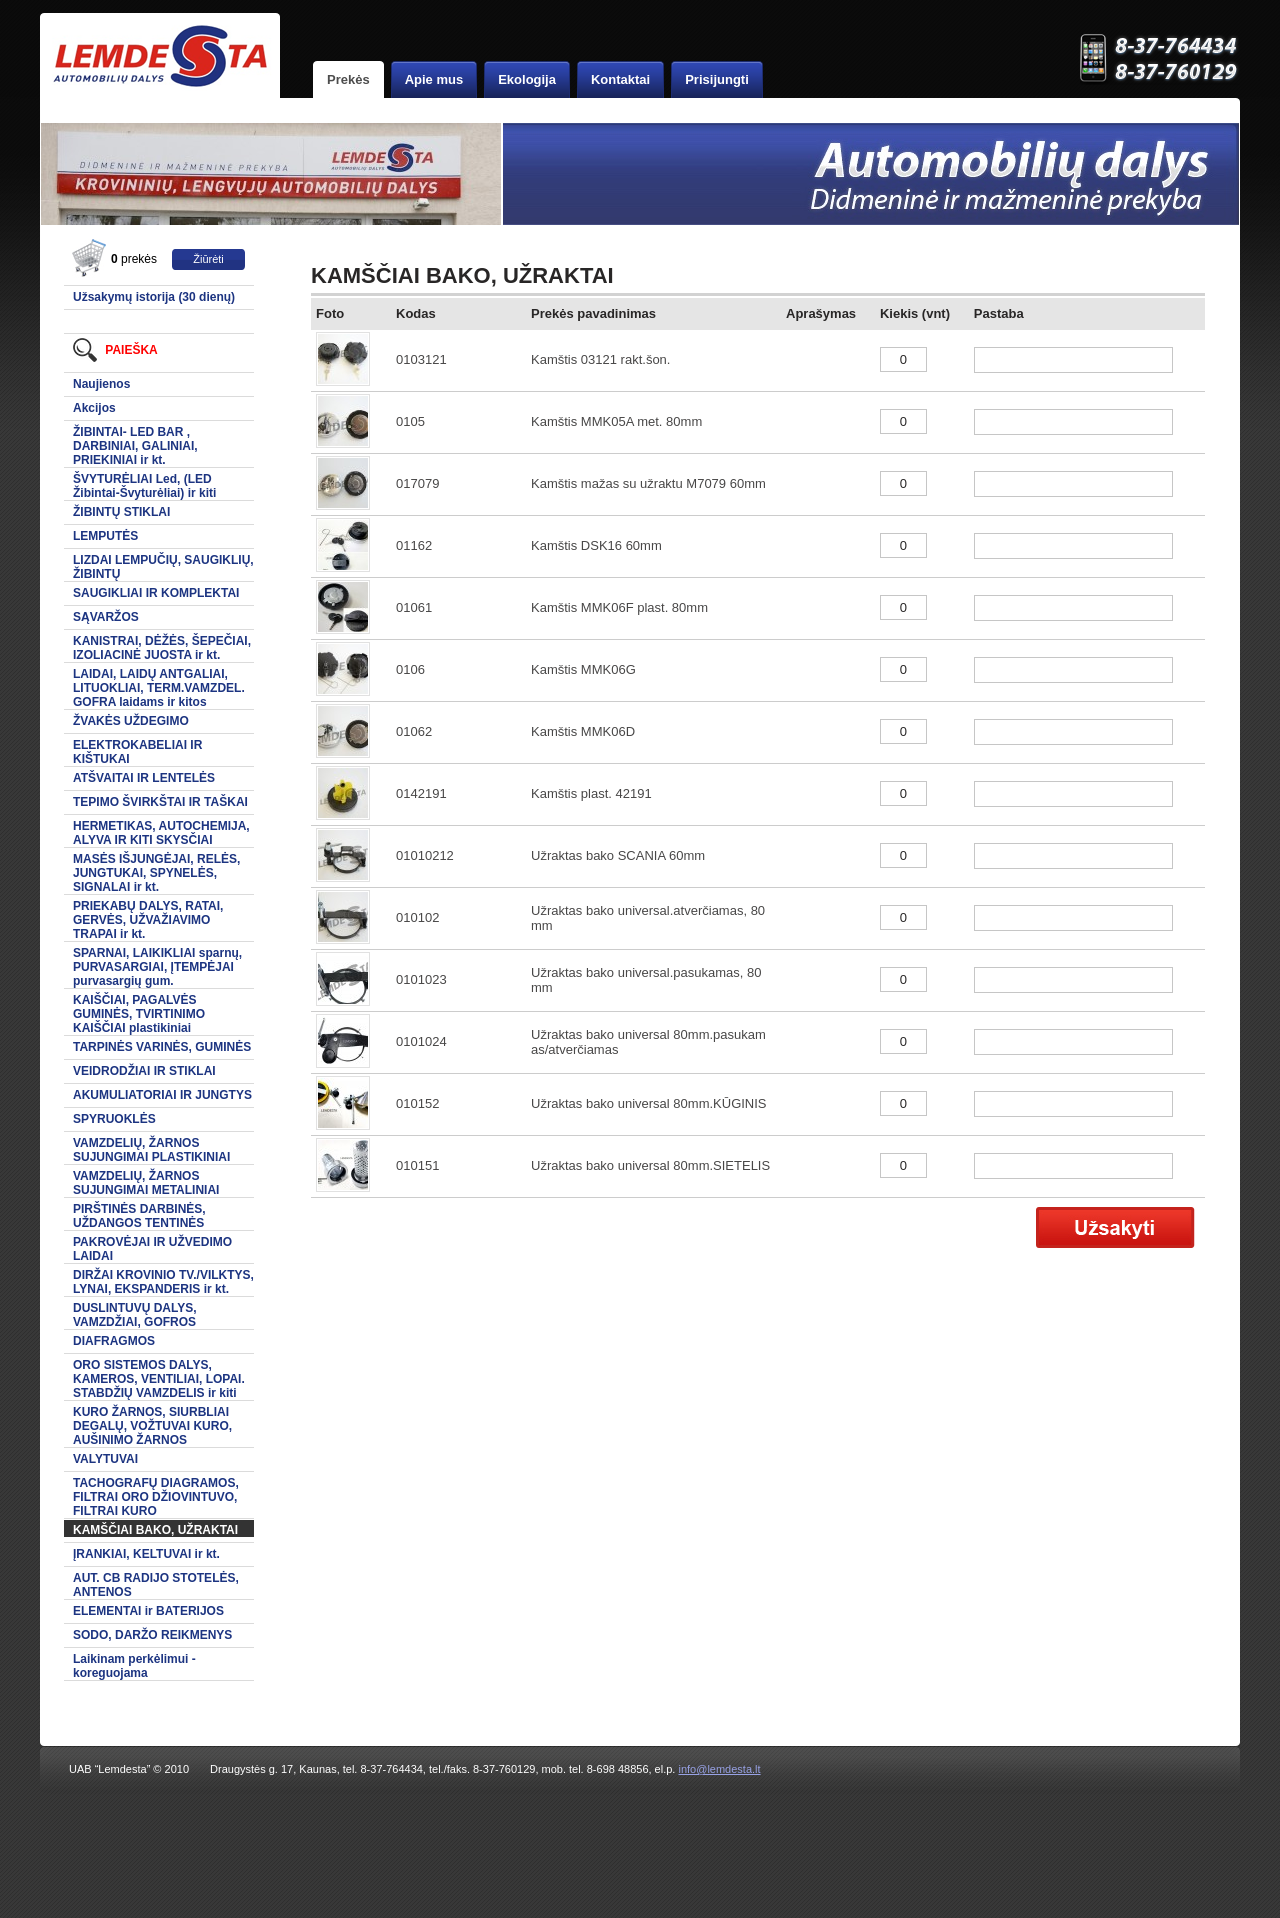 The image size is (1280, 1918). I want to click on KAMŠČIAI BAKO, UŽRAKTAI, so click(155, 1530).